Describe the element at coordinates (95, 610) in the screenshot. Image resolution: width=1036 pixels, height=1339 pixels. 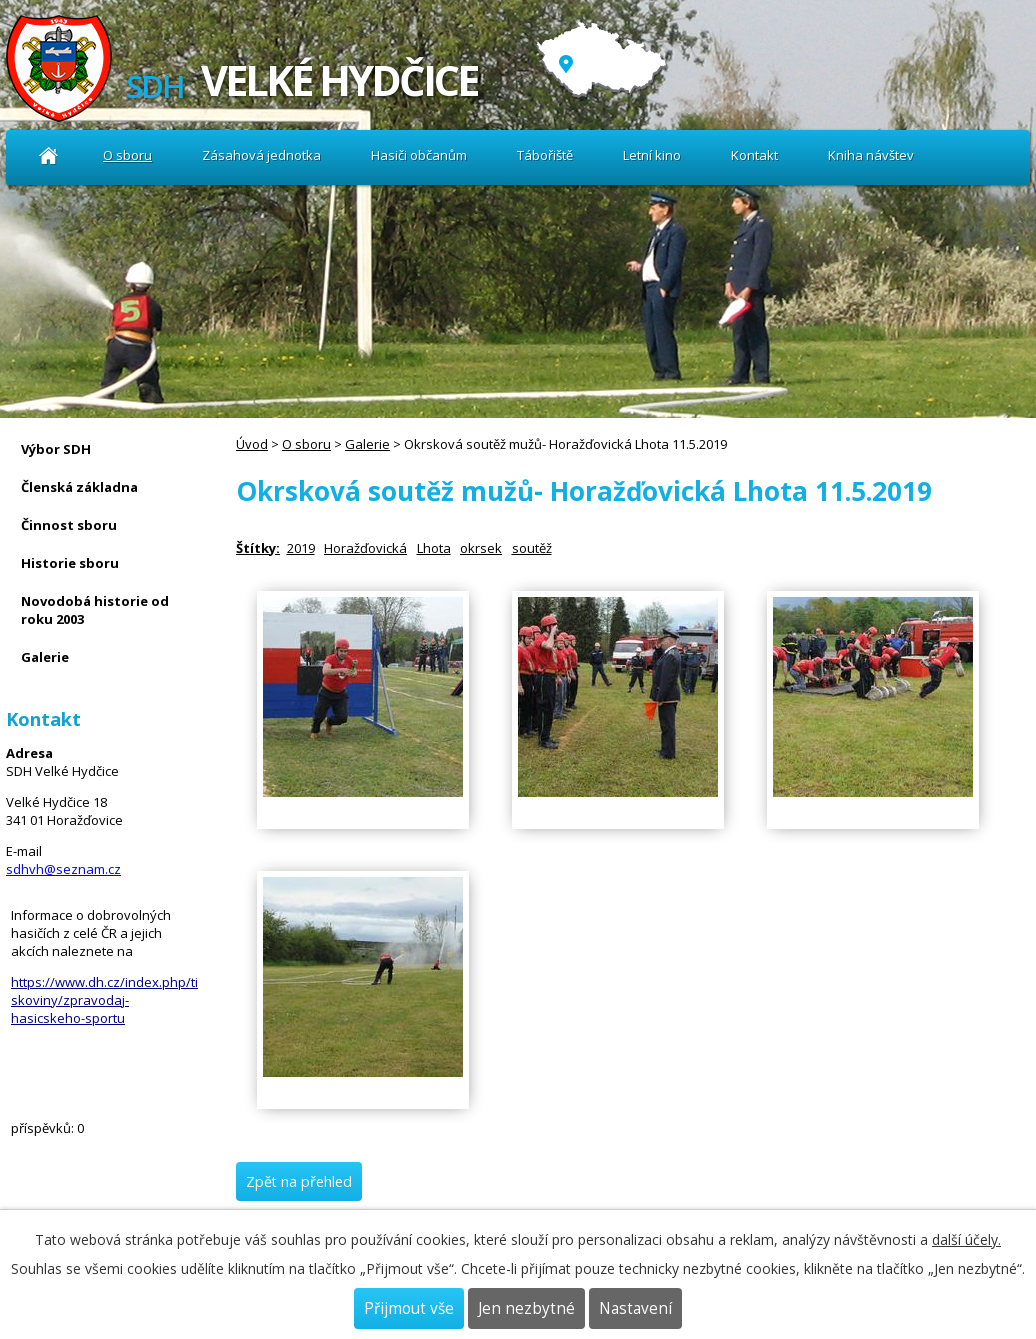
I see `Novodobá historie od roku 2003` at that location.